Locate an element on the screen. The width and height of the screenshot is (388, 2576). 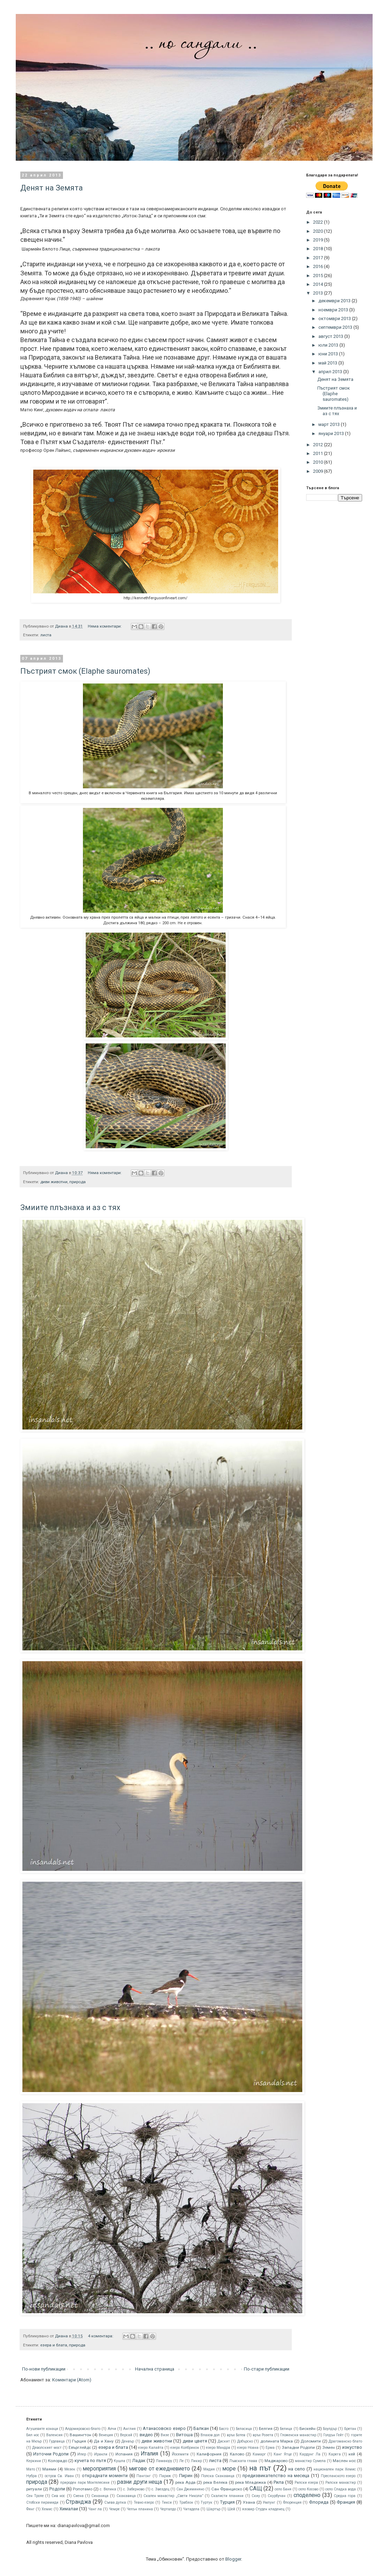
Пангонг is located at coordinates (143, 2476).